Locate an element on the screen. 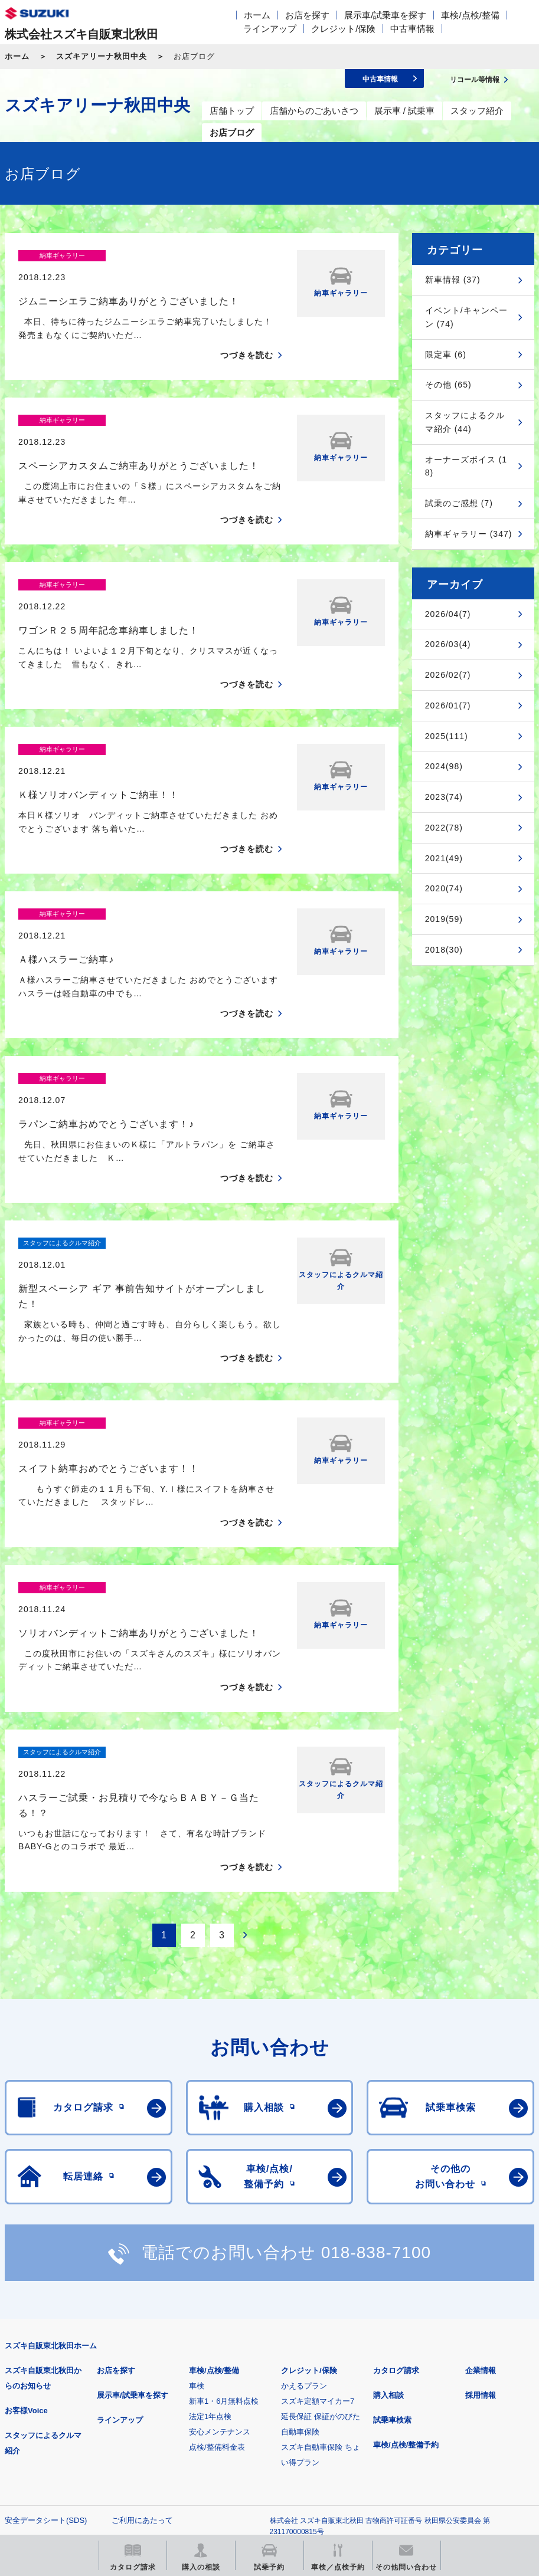 Image resolution: width=539 pixels, height=2576 pixels. お客様Voice is located at coordinates (26, 2204).